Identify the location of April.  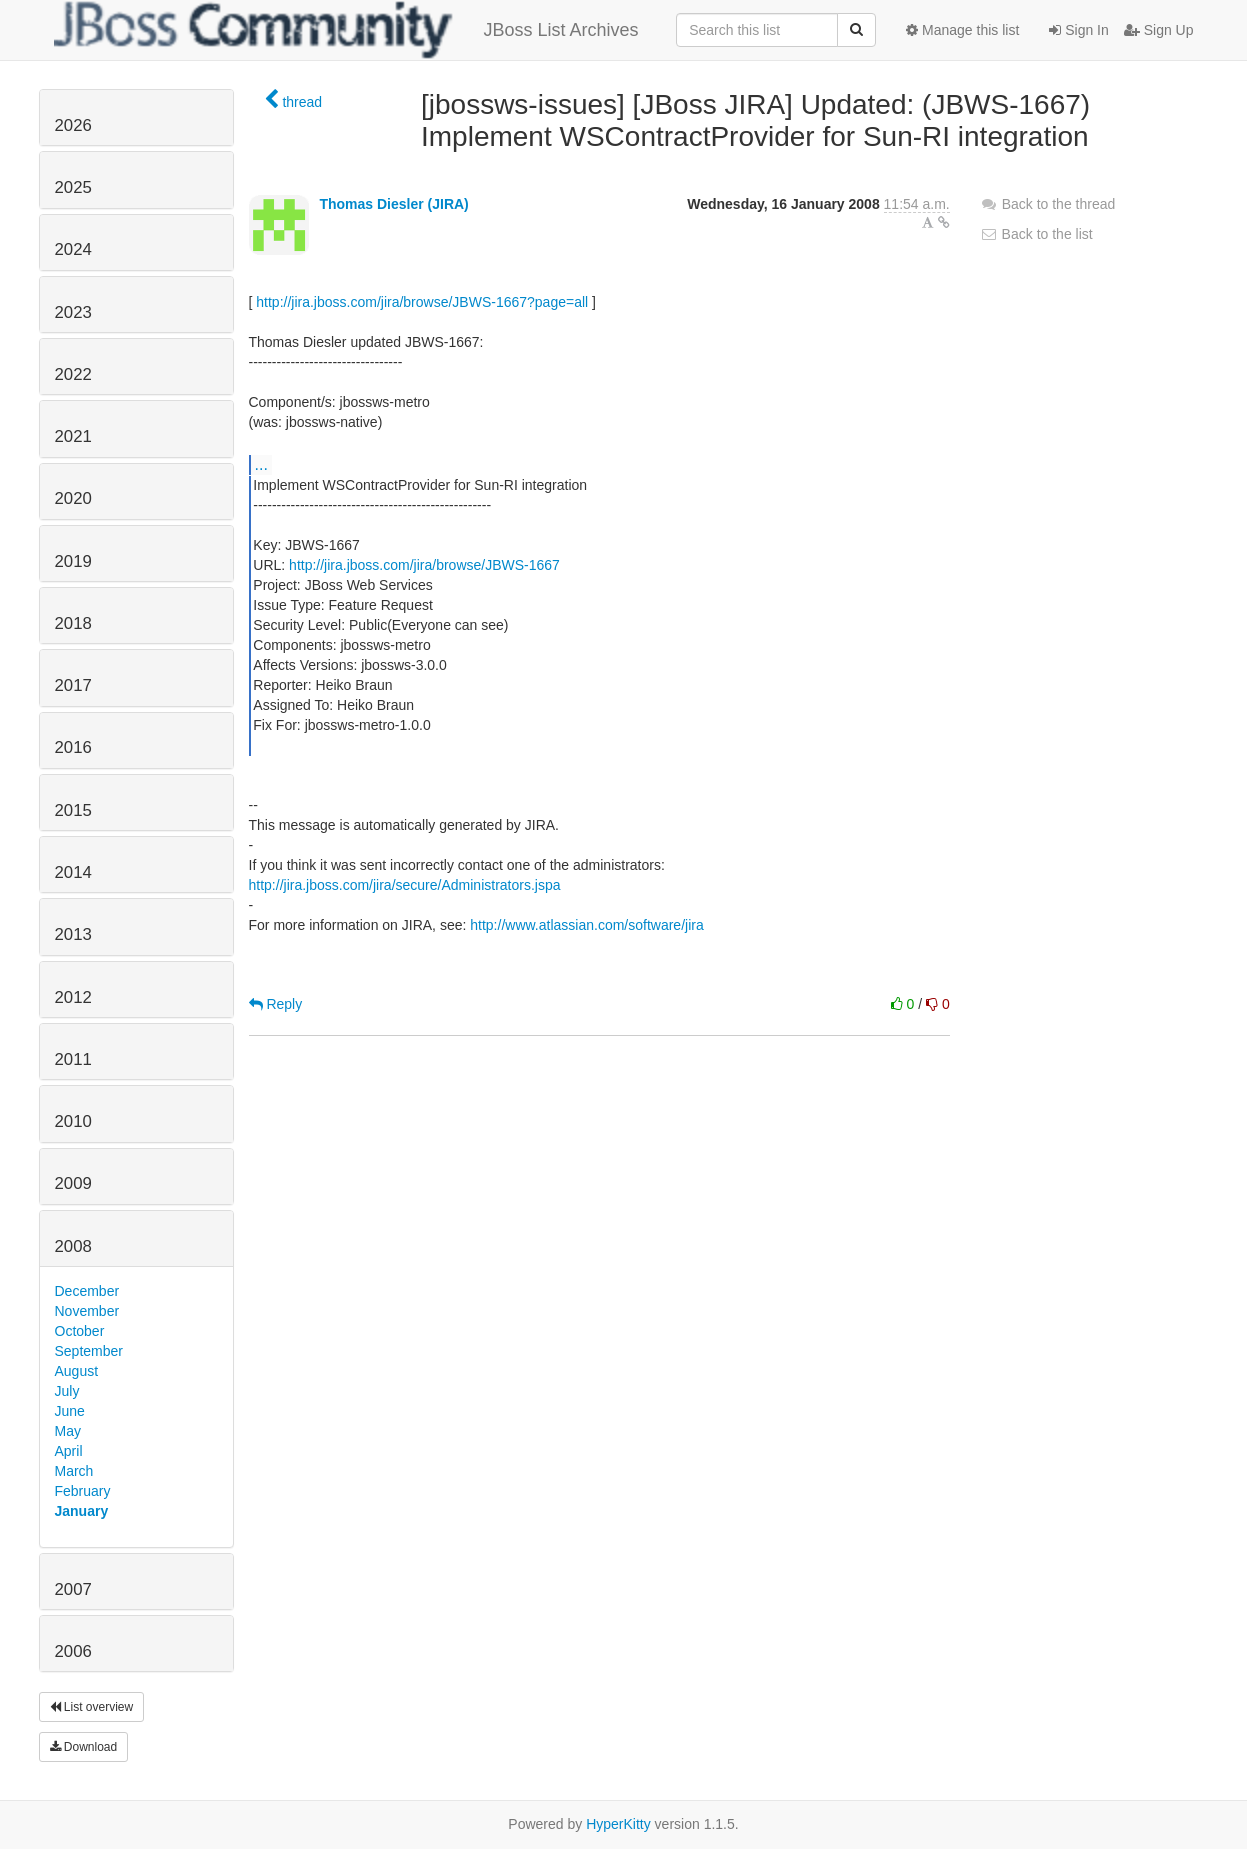
(69, 1451).